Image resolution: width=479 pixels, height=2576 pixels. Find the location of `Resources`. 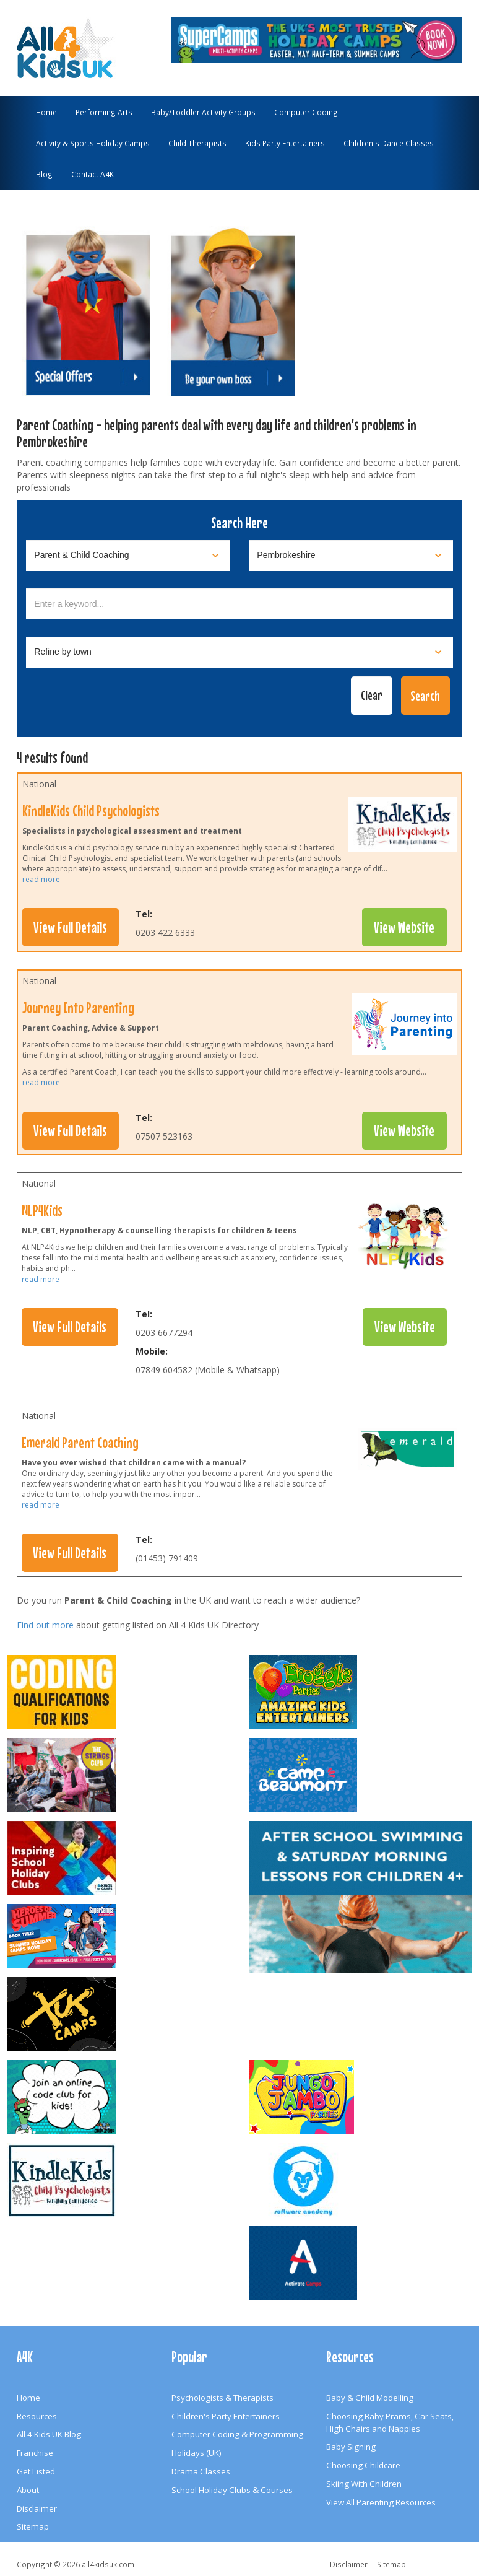

Resources is located at coordinates (37, 2416).